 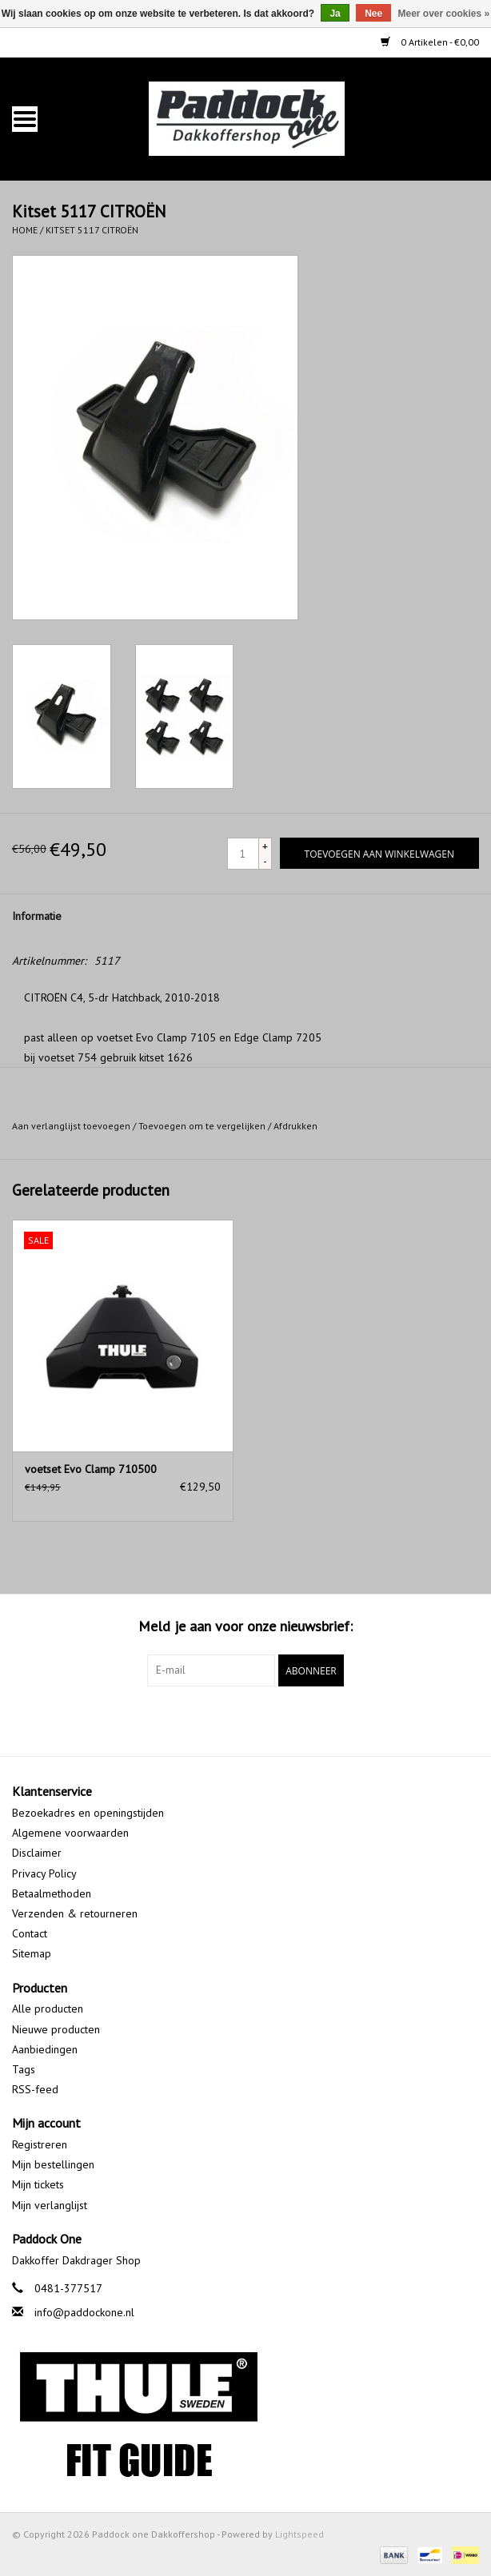 What do you see at coordinates (31, 1953) in the screenshot?
I see `Sitemap` at bounding box center [31, 1953].